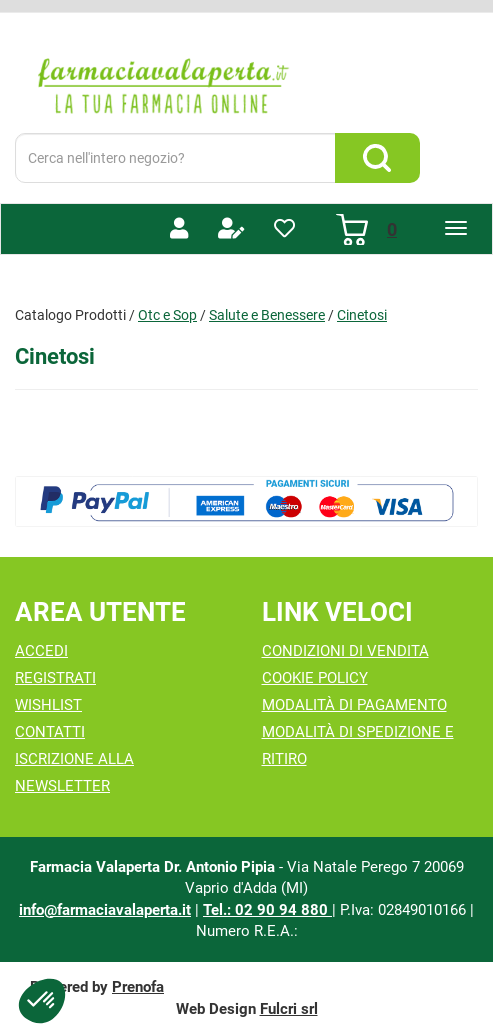 The width and height of the screenshot is (493, 1035). Describe the element at coordinates (55, 678) in the screenshot. I see `Registrati` at that location.